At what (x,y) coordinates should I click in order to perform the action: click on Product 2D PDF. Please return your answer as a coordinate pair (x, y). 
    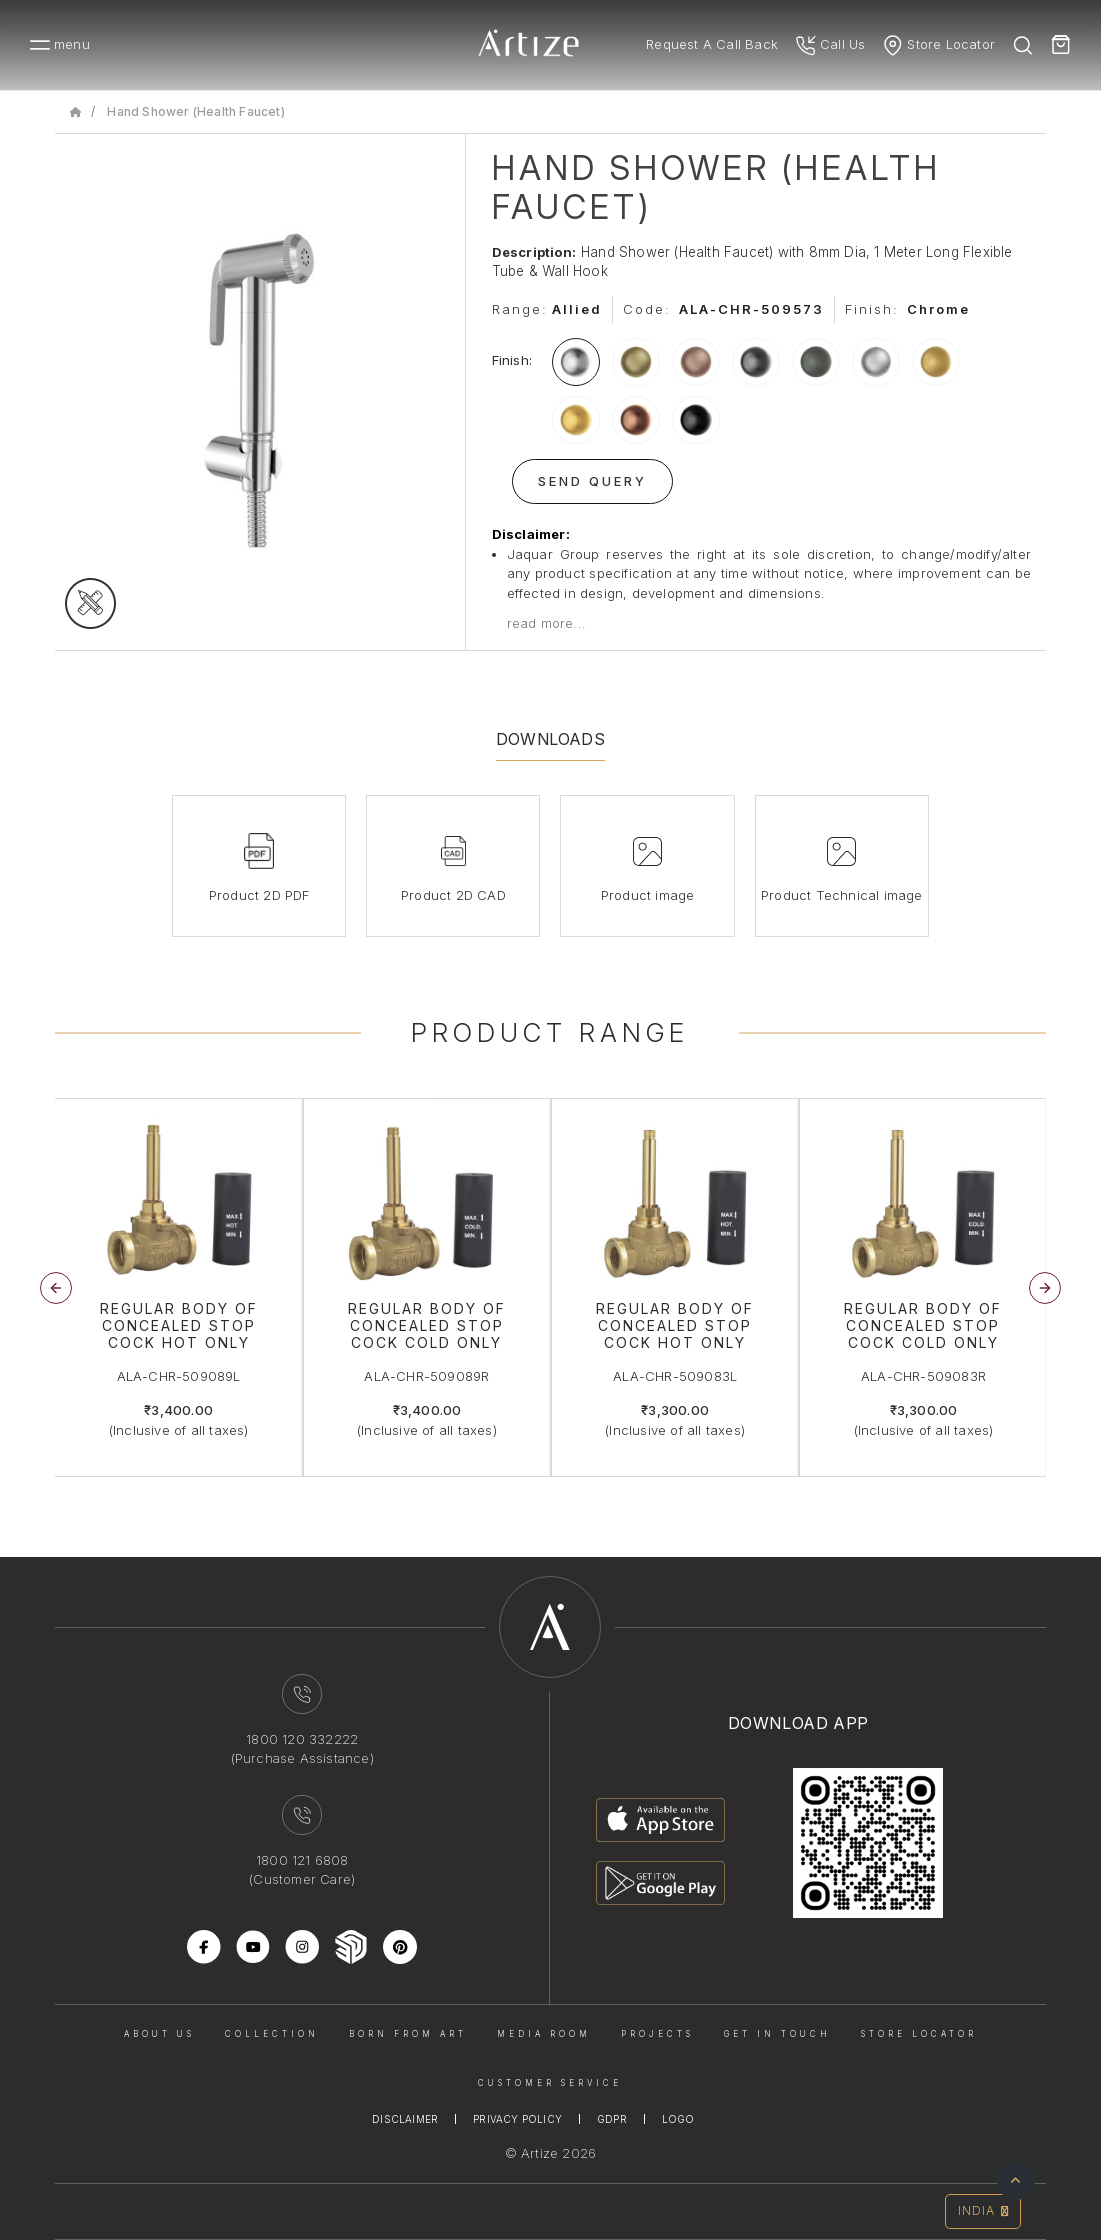
    Looking at the image, I should click on (259, 895).